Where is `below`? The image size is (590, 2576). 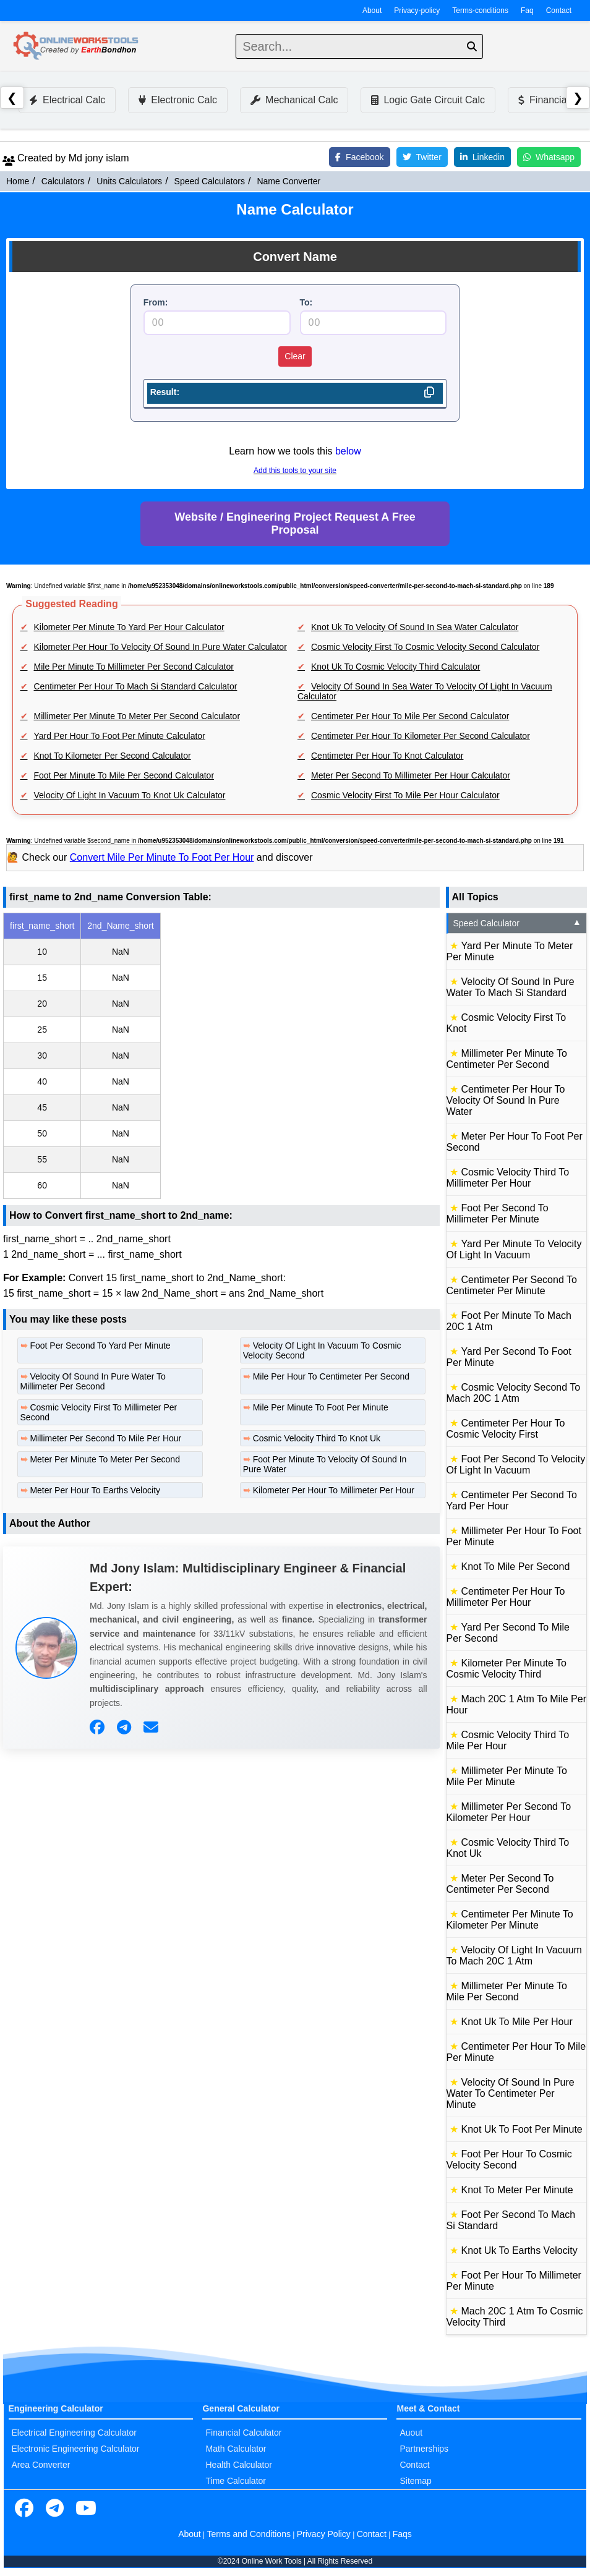
below is located at coordinates (348, 451).